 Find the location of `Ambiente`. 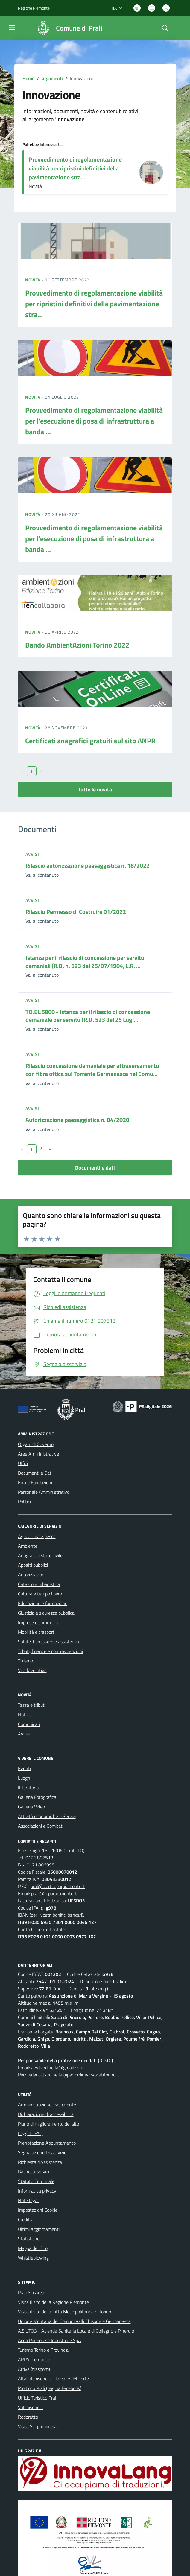

Ambiente is located at coordinates (27, 1545).